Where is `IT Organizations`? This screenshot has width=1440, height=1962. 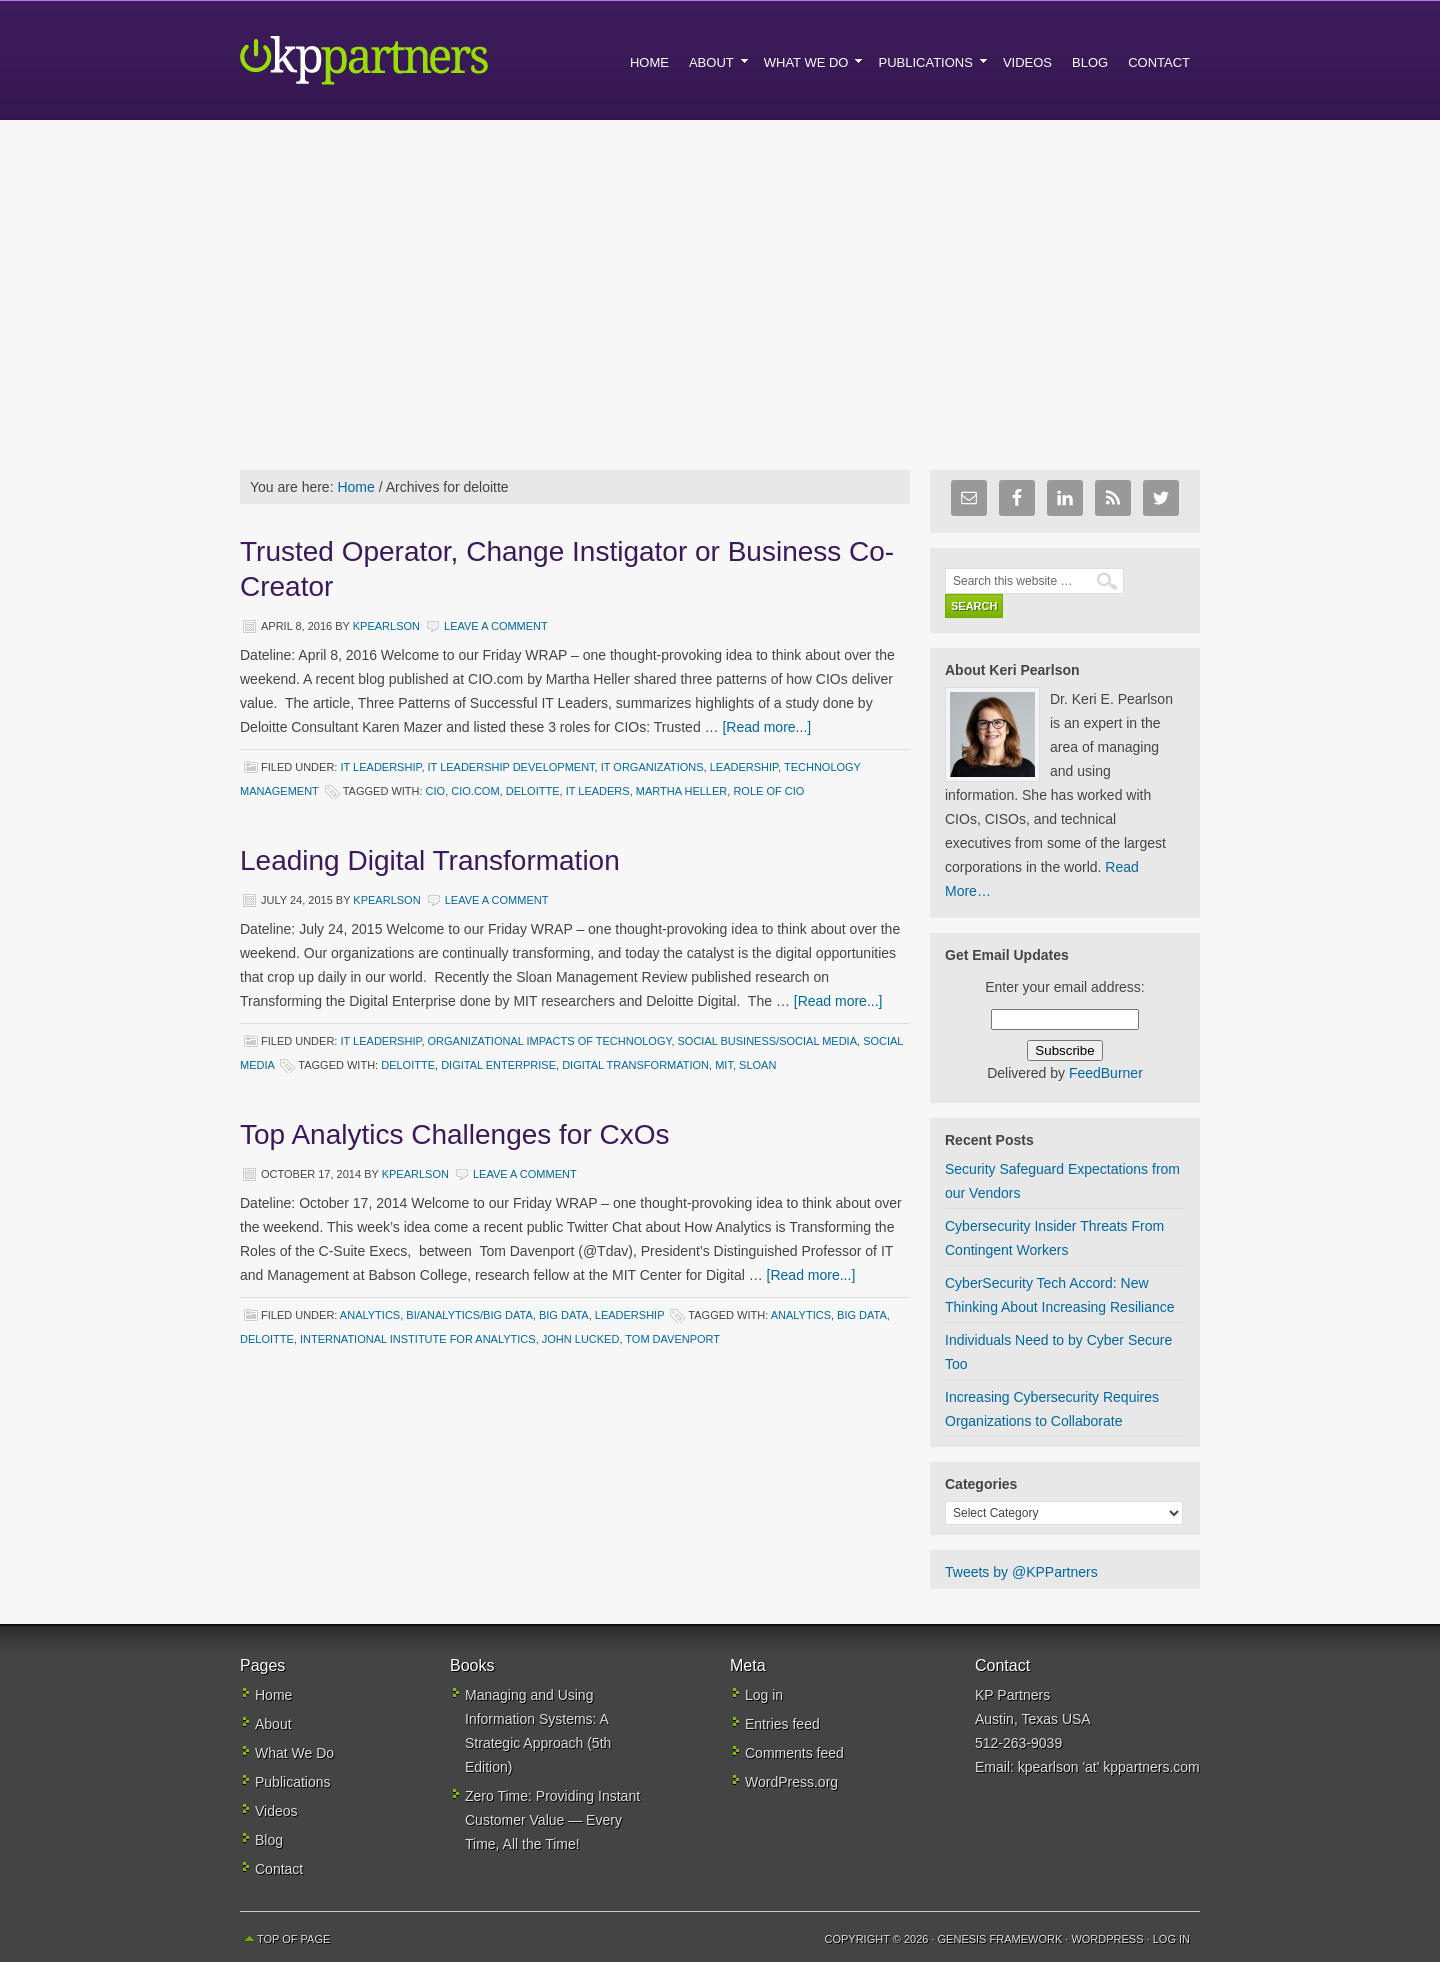
IT Organizations is located at coordinates (652, 767).